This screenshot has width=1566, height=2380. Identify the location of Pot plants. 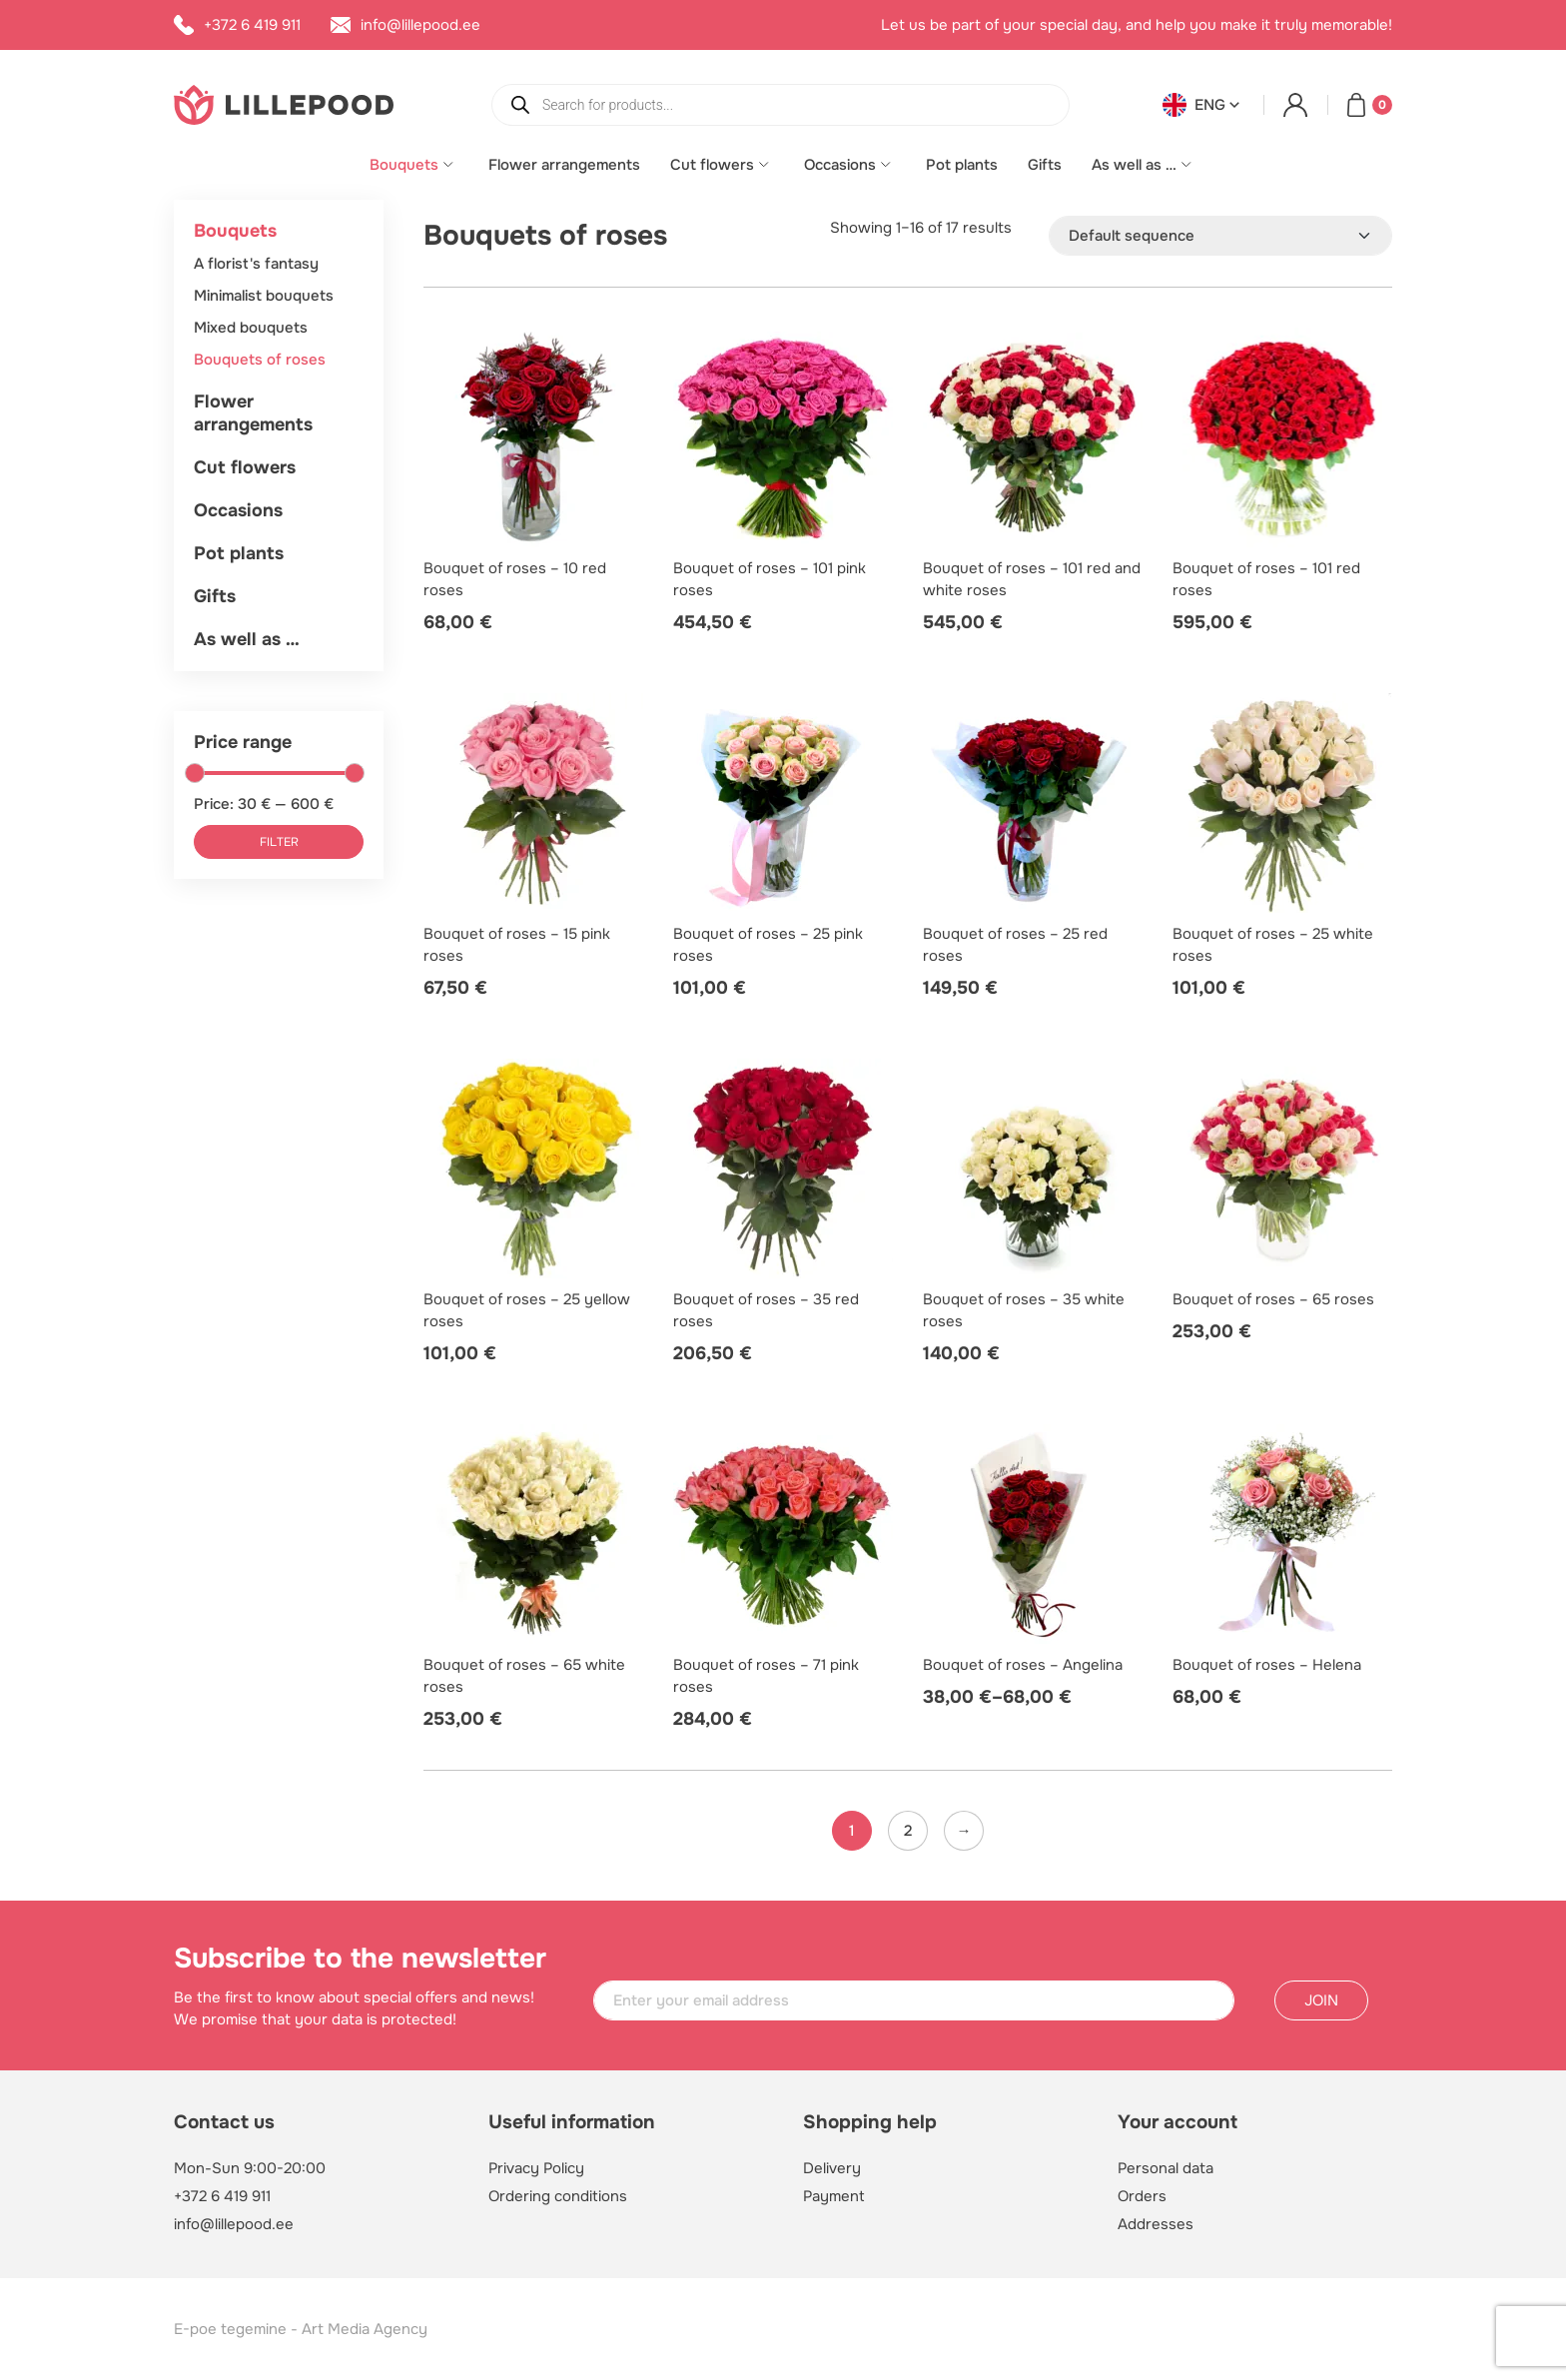
(962, 165).